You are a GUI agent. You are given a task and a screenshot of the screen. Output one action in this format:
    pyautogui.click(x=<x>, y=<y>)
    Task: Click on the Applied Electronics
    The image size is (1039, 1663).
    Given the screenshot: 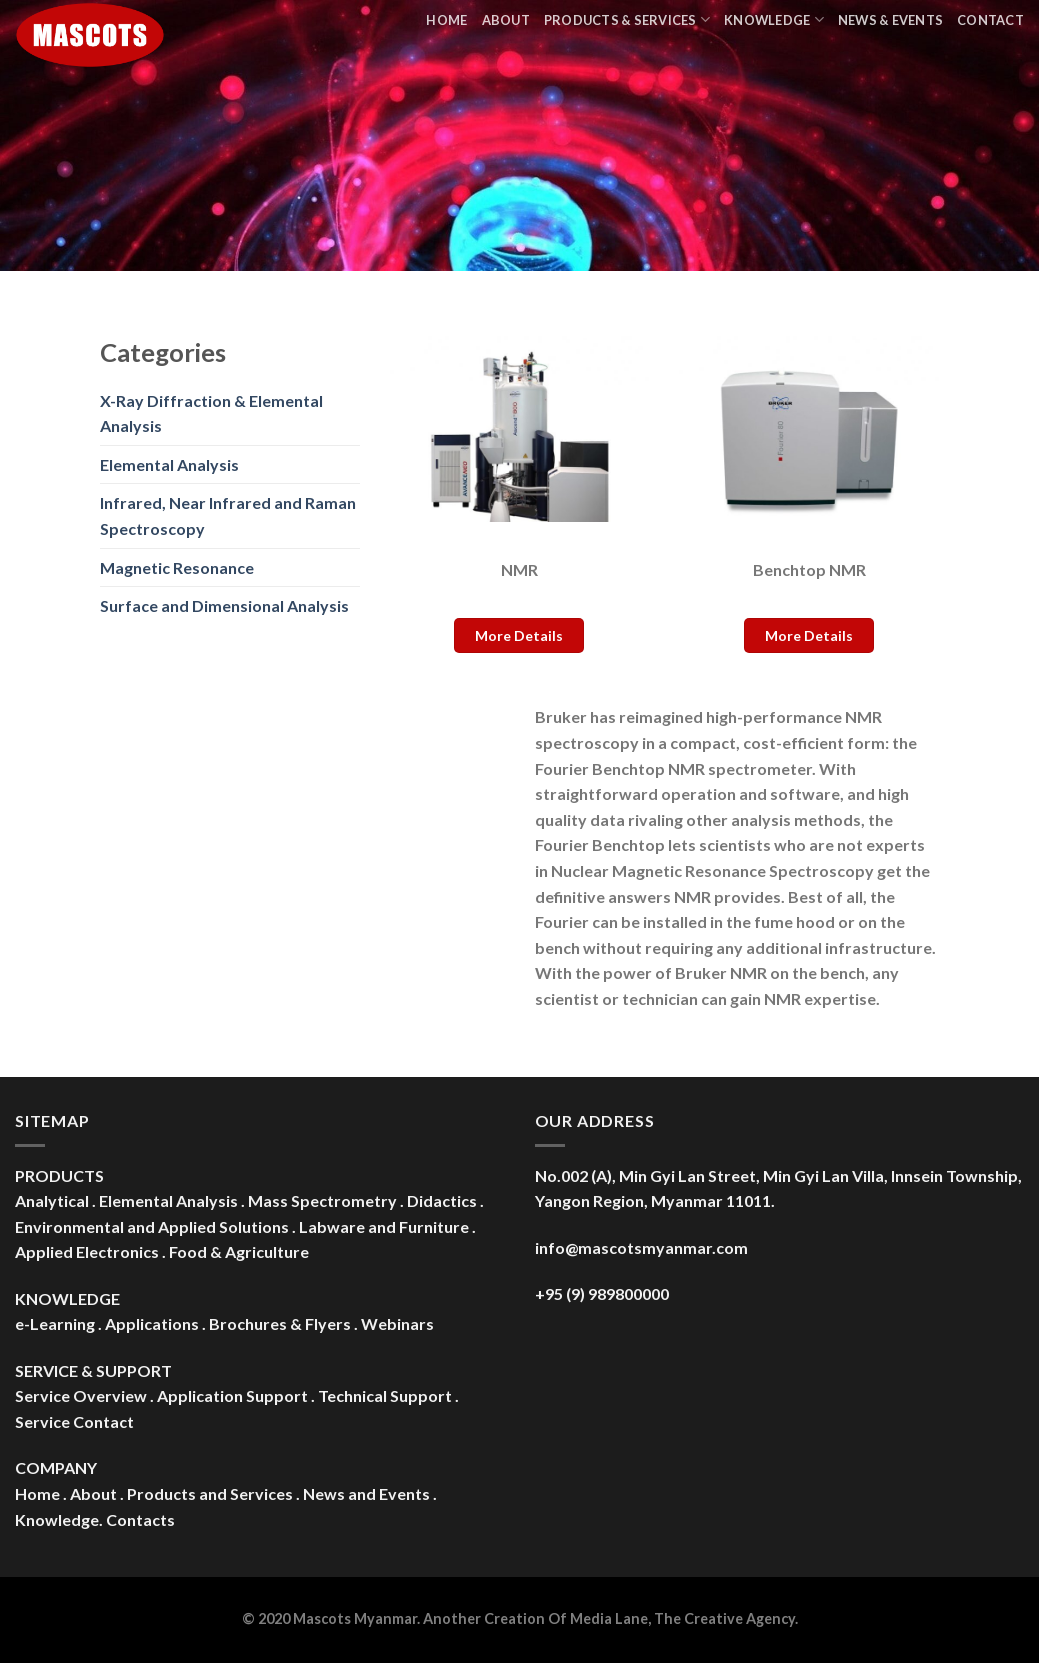 What is the action you would take?
    pyautogui.click(x=87, y=1251)
    